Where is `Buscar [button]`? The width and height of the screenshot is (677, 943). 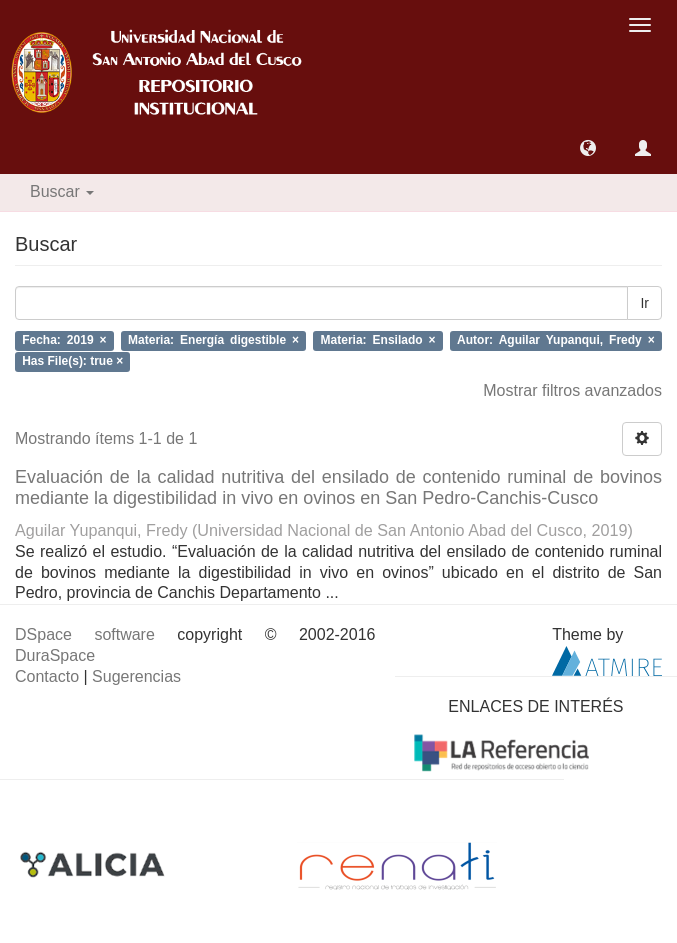 Buscar [button] is located at coordinates (62, 191).